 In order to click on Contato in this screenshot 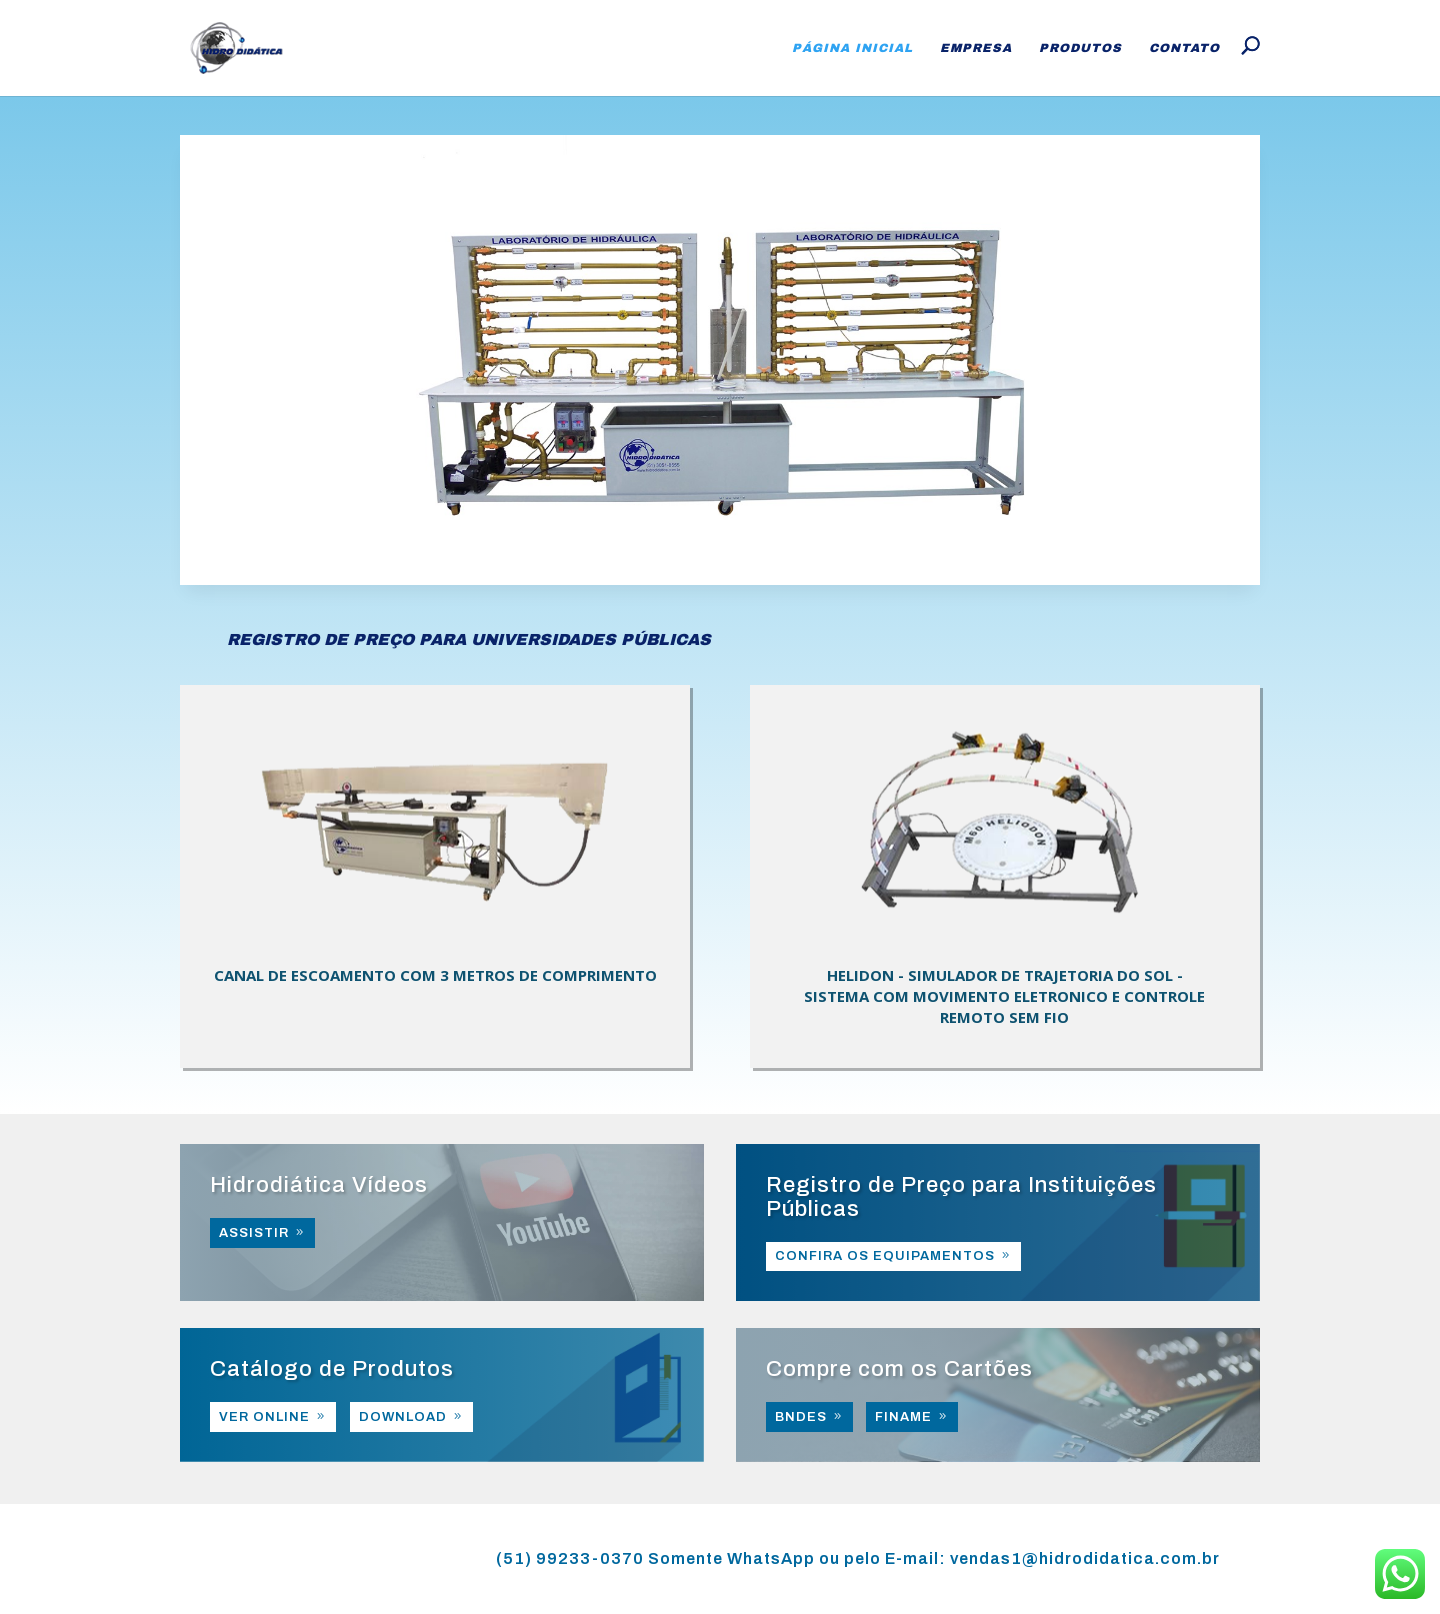, I will do `click(1184, 48)`.